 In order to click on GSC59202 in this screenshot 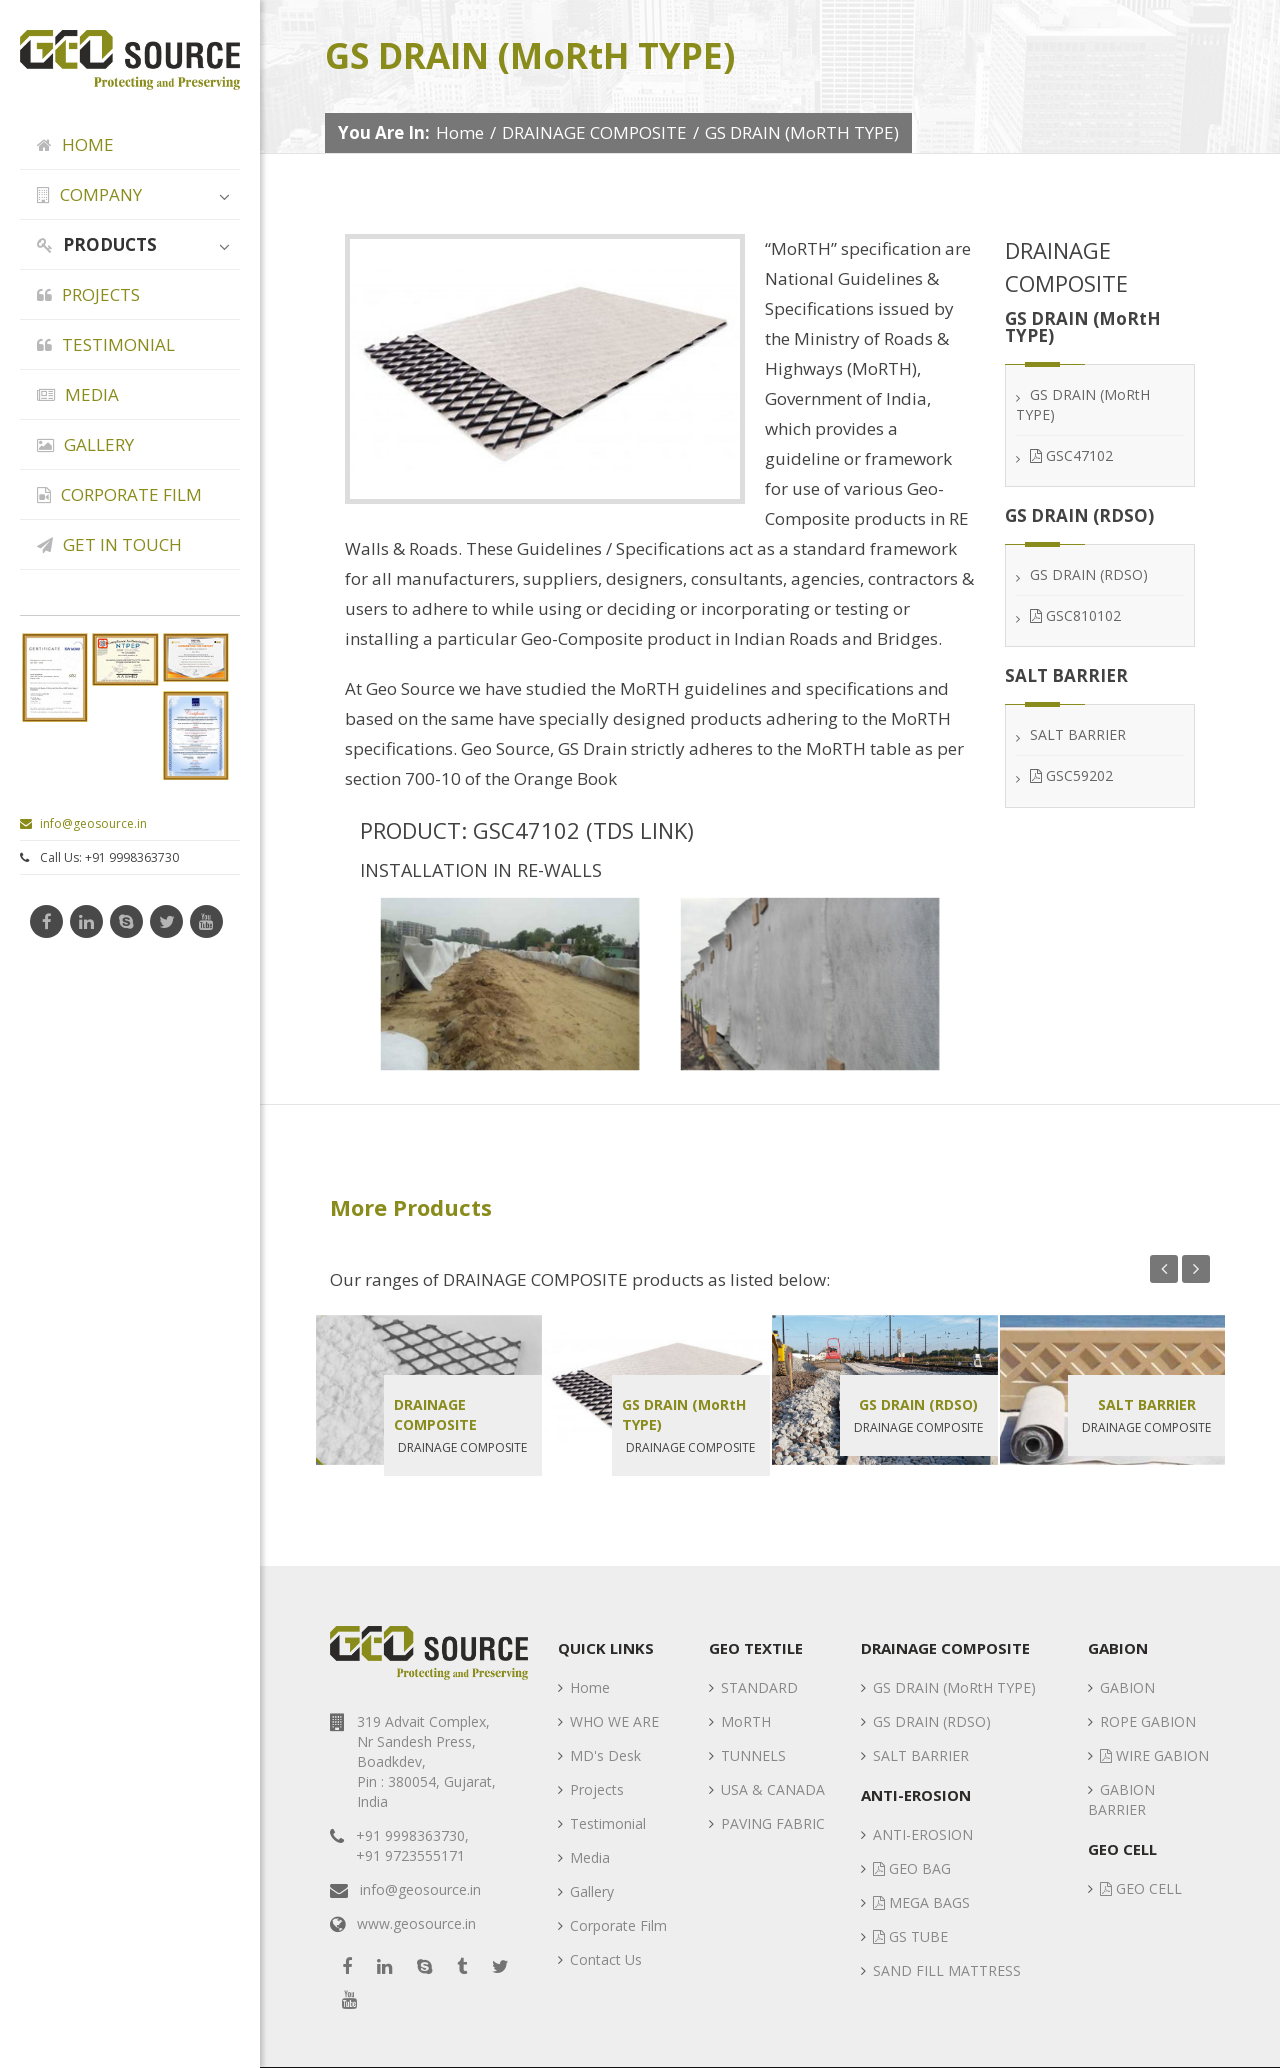, I will do `click(1071, 776)`.